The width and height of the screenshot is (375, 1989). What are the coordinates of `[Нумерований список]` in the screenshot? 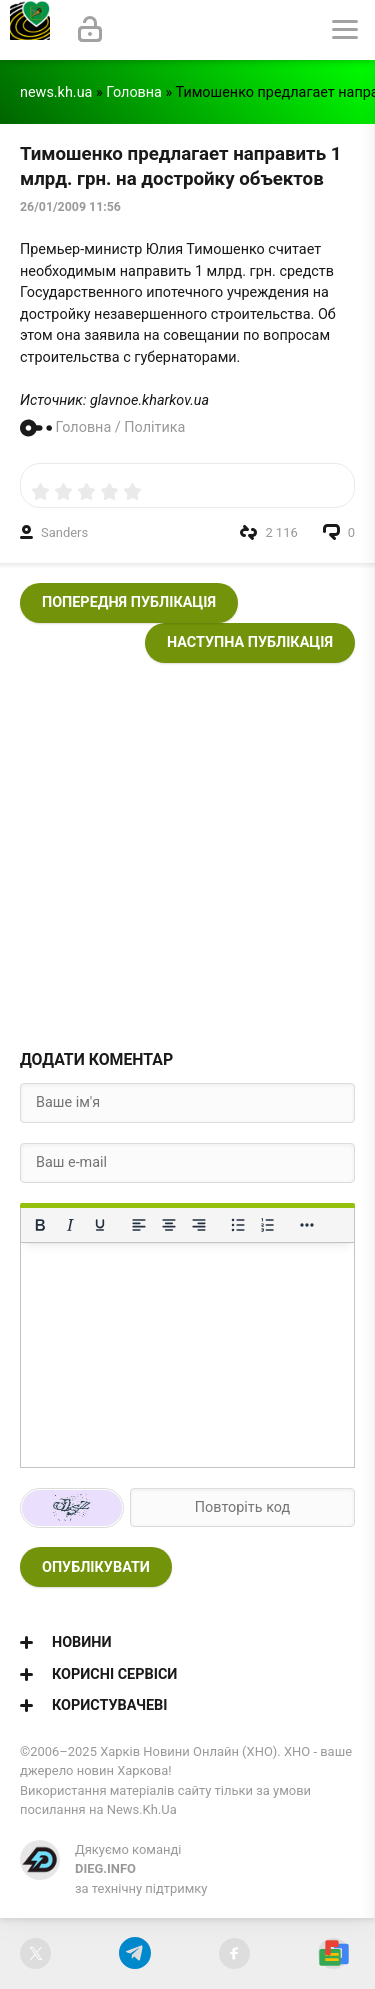 It's located at (268, 1225).